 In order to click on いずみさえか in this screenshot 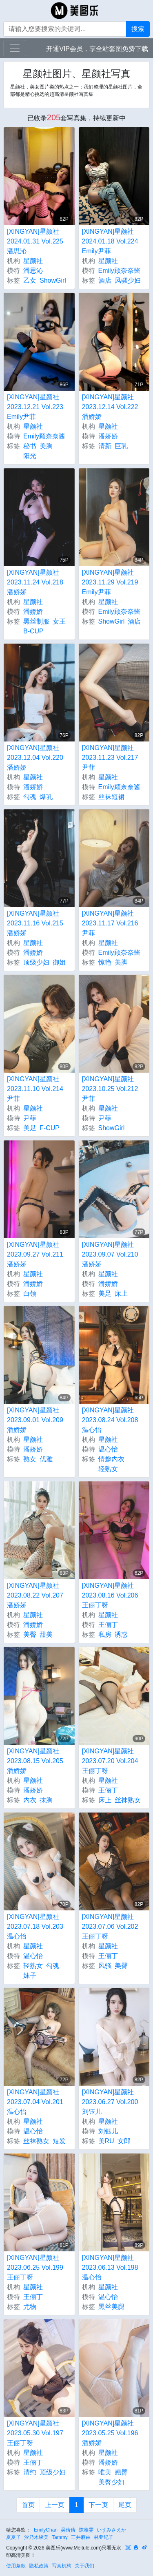, I will do `click(111, 2530)`.